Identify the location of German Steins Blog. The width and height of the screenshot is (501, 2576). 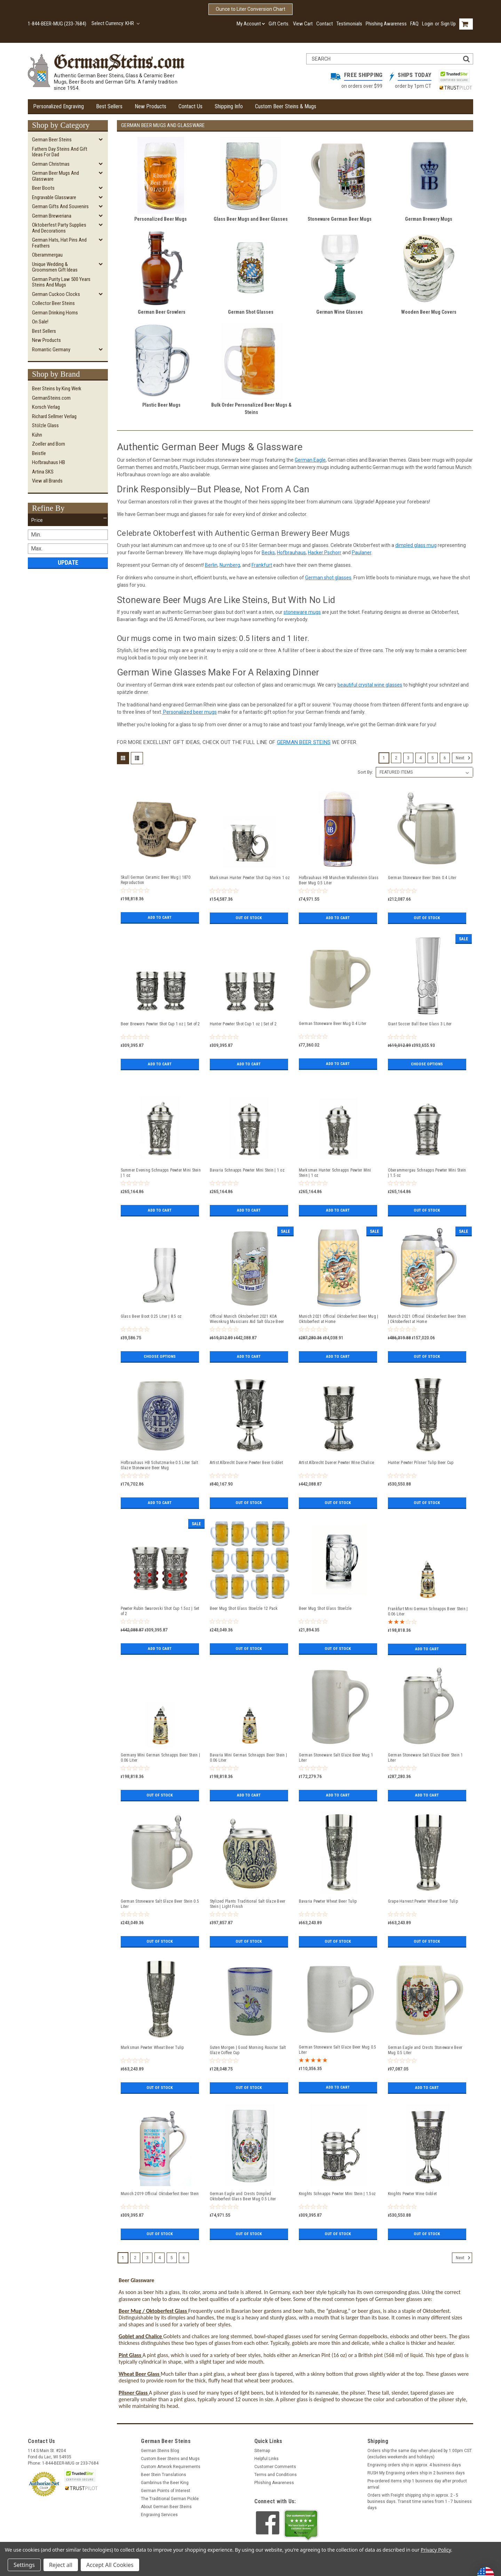
(160, 2450).